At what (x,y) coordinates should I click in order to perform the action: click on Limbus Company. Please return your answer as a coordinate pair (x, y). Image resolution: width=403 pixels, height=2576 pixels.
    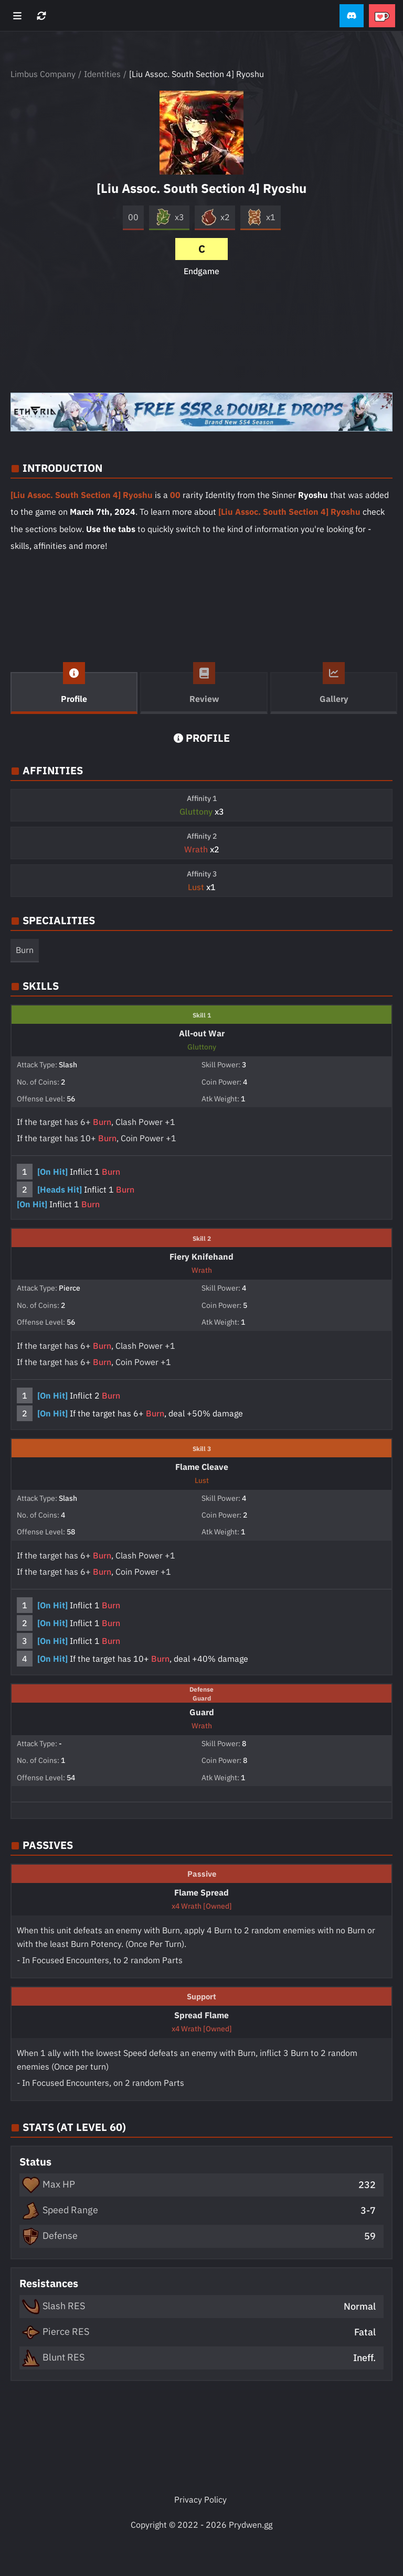
    Looking at the image, I should click on (43, 74).